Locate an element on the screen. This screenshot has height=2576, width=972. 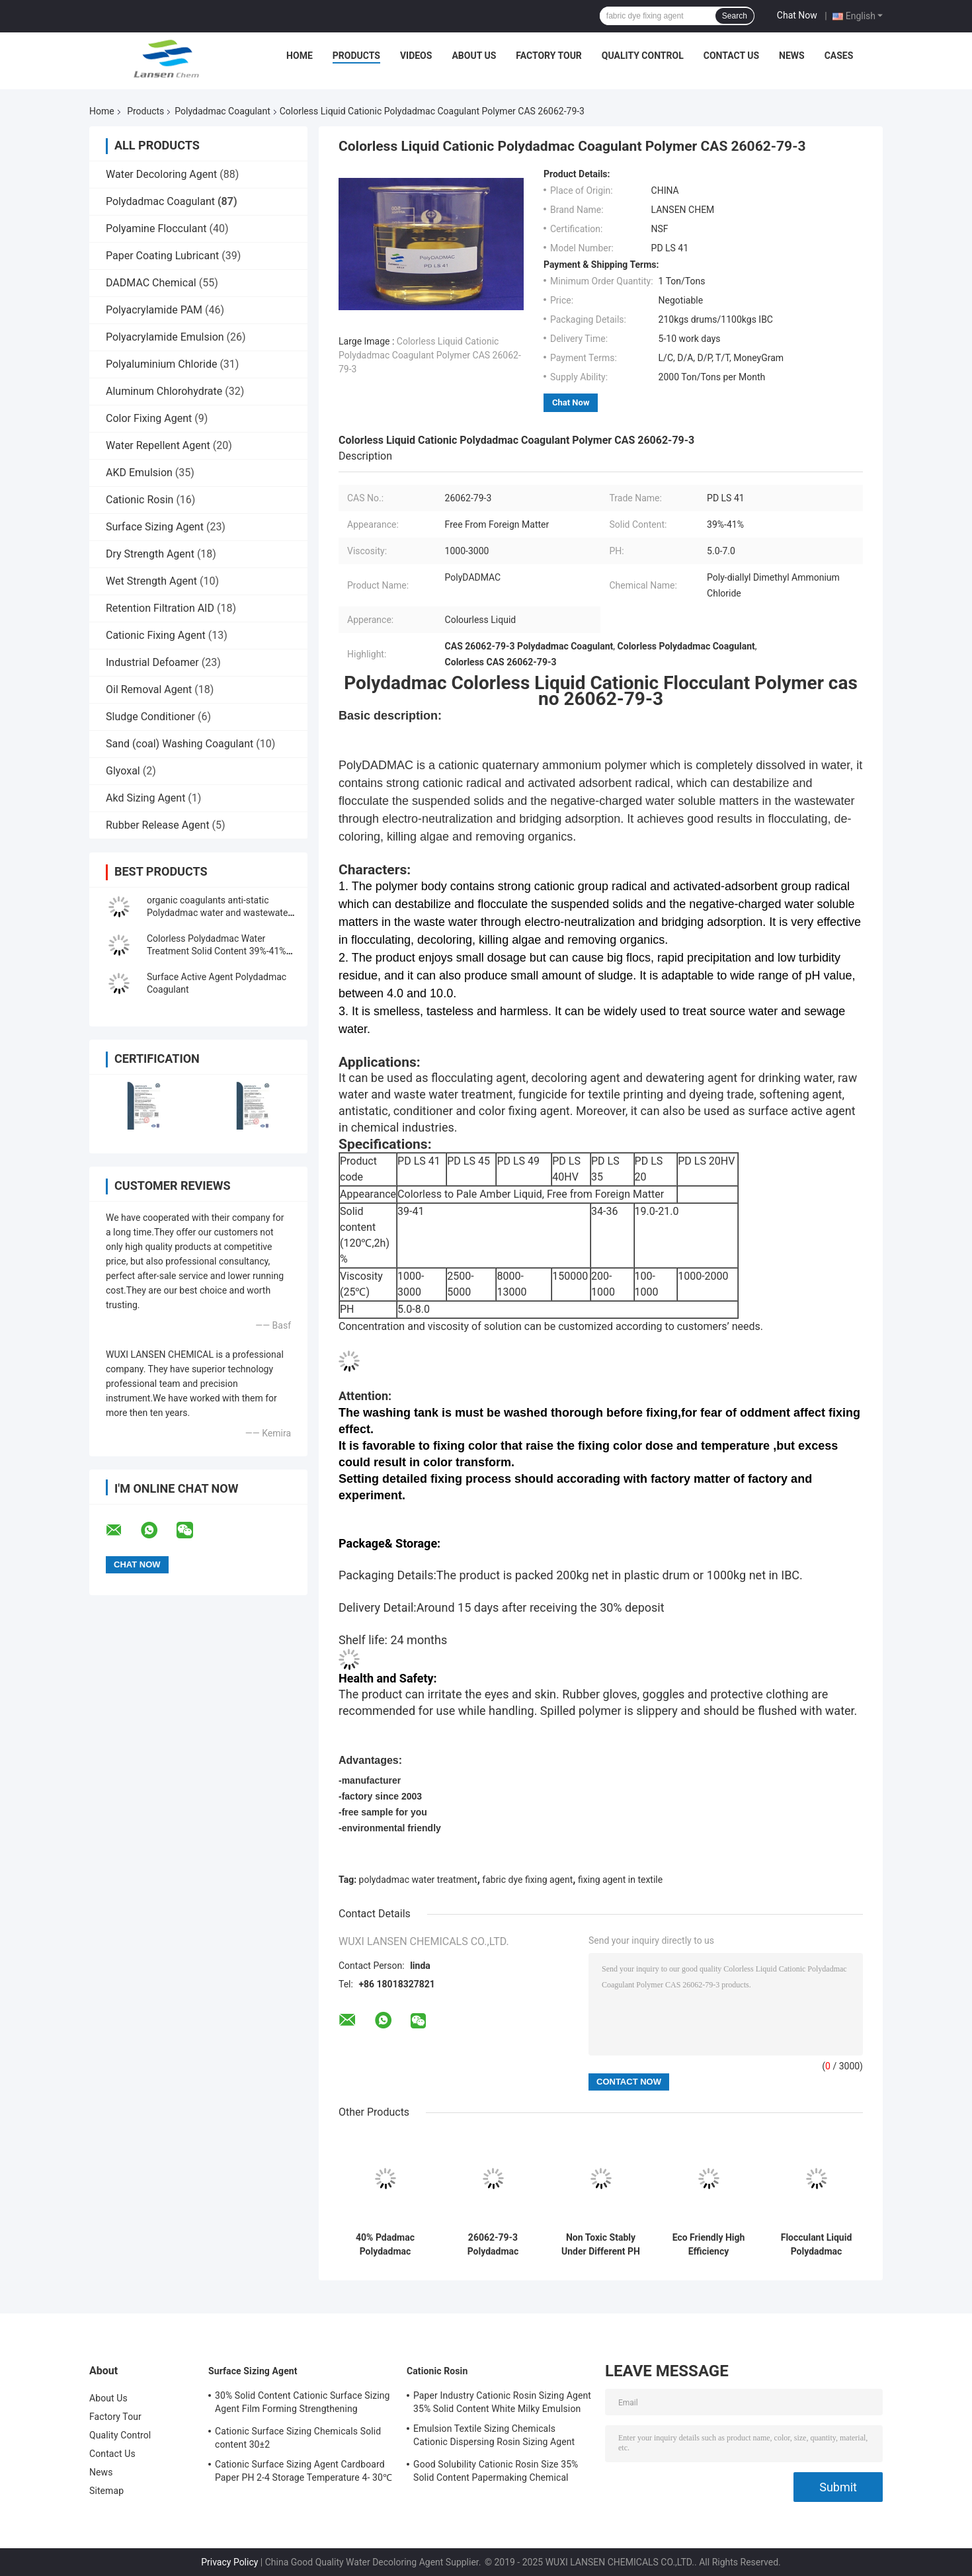
Retention Filtration AID is located at coordinates (160, 608).